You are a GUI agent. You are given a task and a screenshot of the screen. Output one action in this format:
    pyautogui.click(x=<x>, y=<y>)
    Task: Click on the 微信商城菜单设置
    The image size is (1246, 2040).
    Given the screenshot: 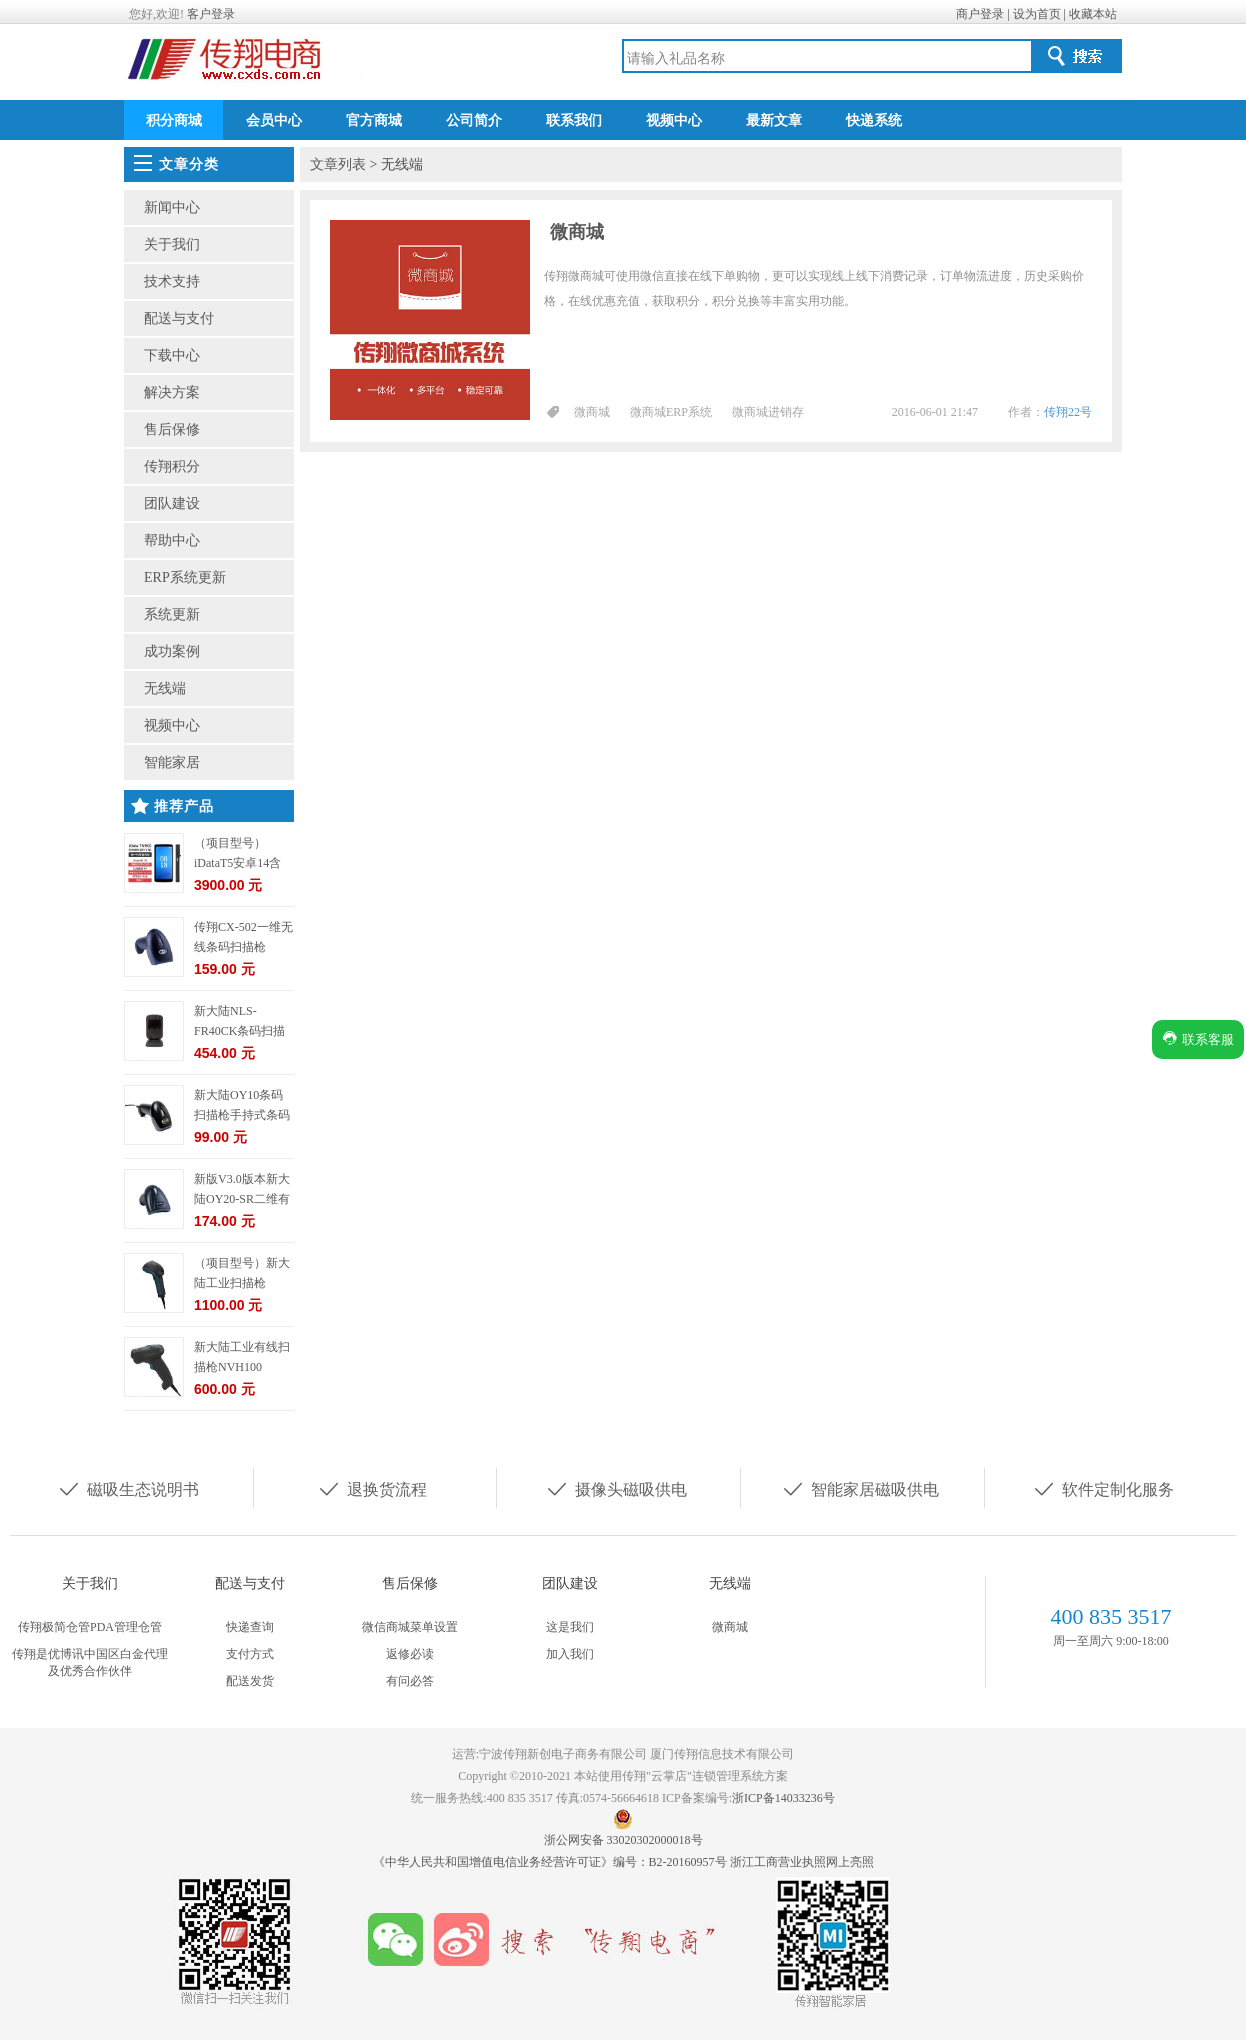 What is the action you would take?
    pyautogui.click(x=410, y=1627)
    